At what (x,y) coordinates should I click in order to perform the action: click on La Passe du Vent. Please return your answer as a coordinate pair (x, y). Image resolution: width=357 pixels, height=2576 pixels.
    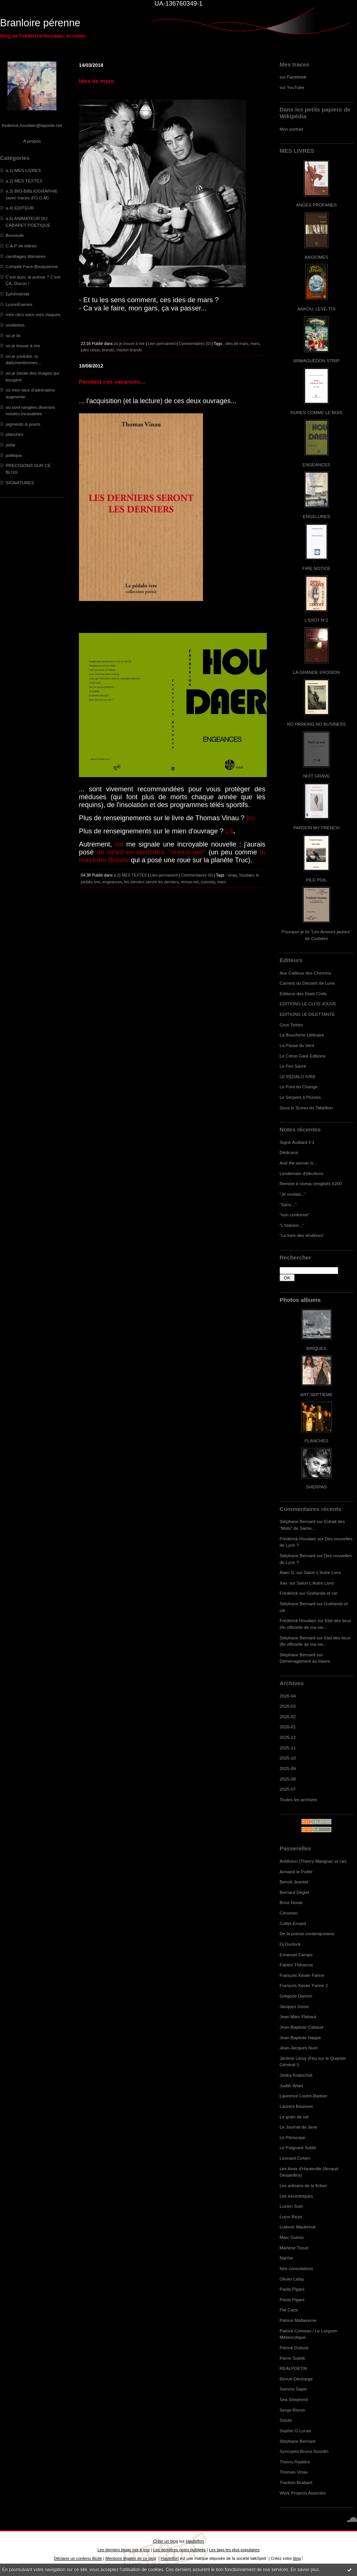
    Looking at the image, I should click on (297, 1045).